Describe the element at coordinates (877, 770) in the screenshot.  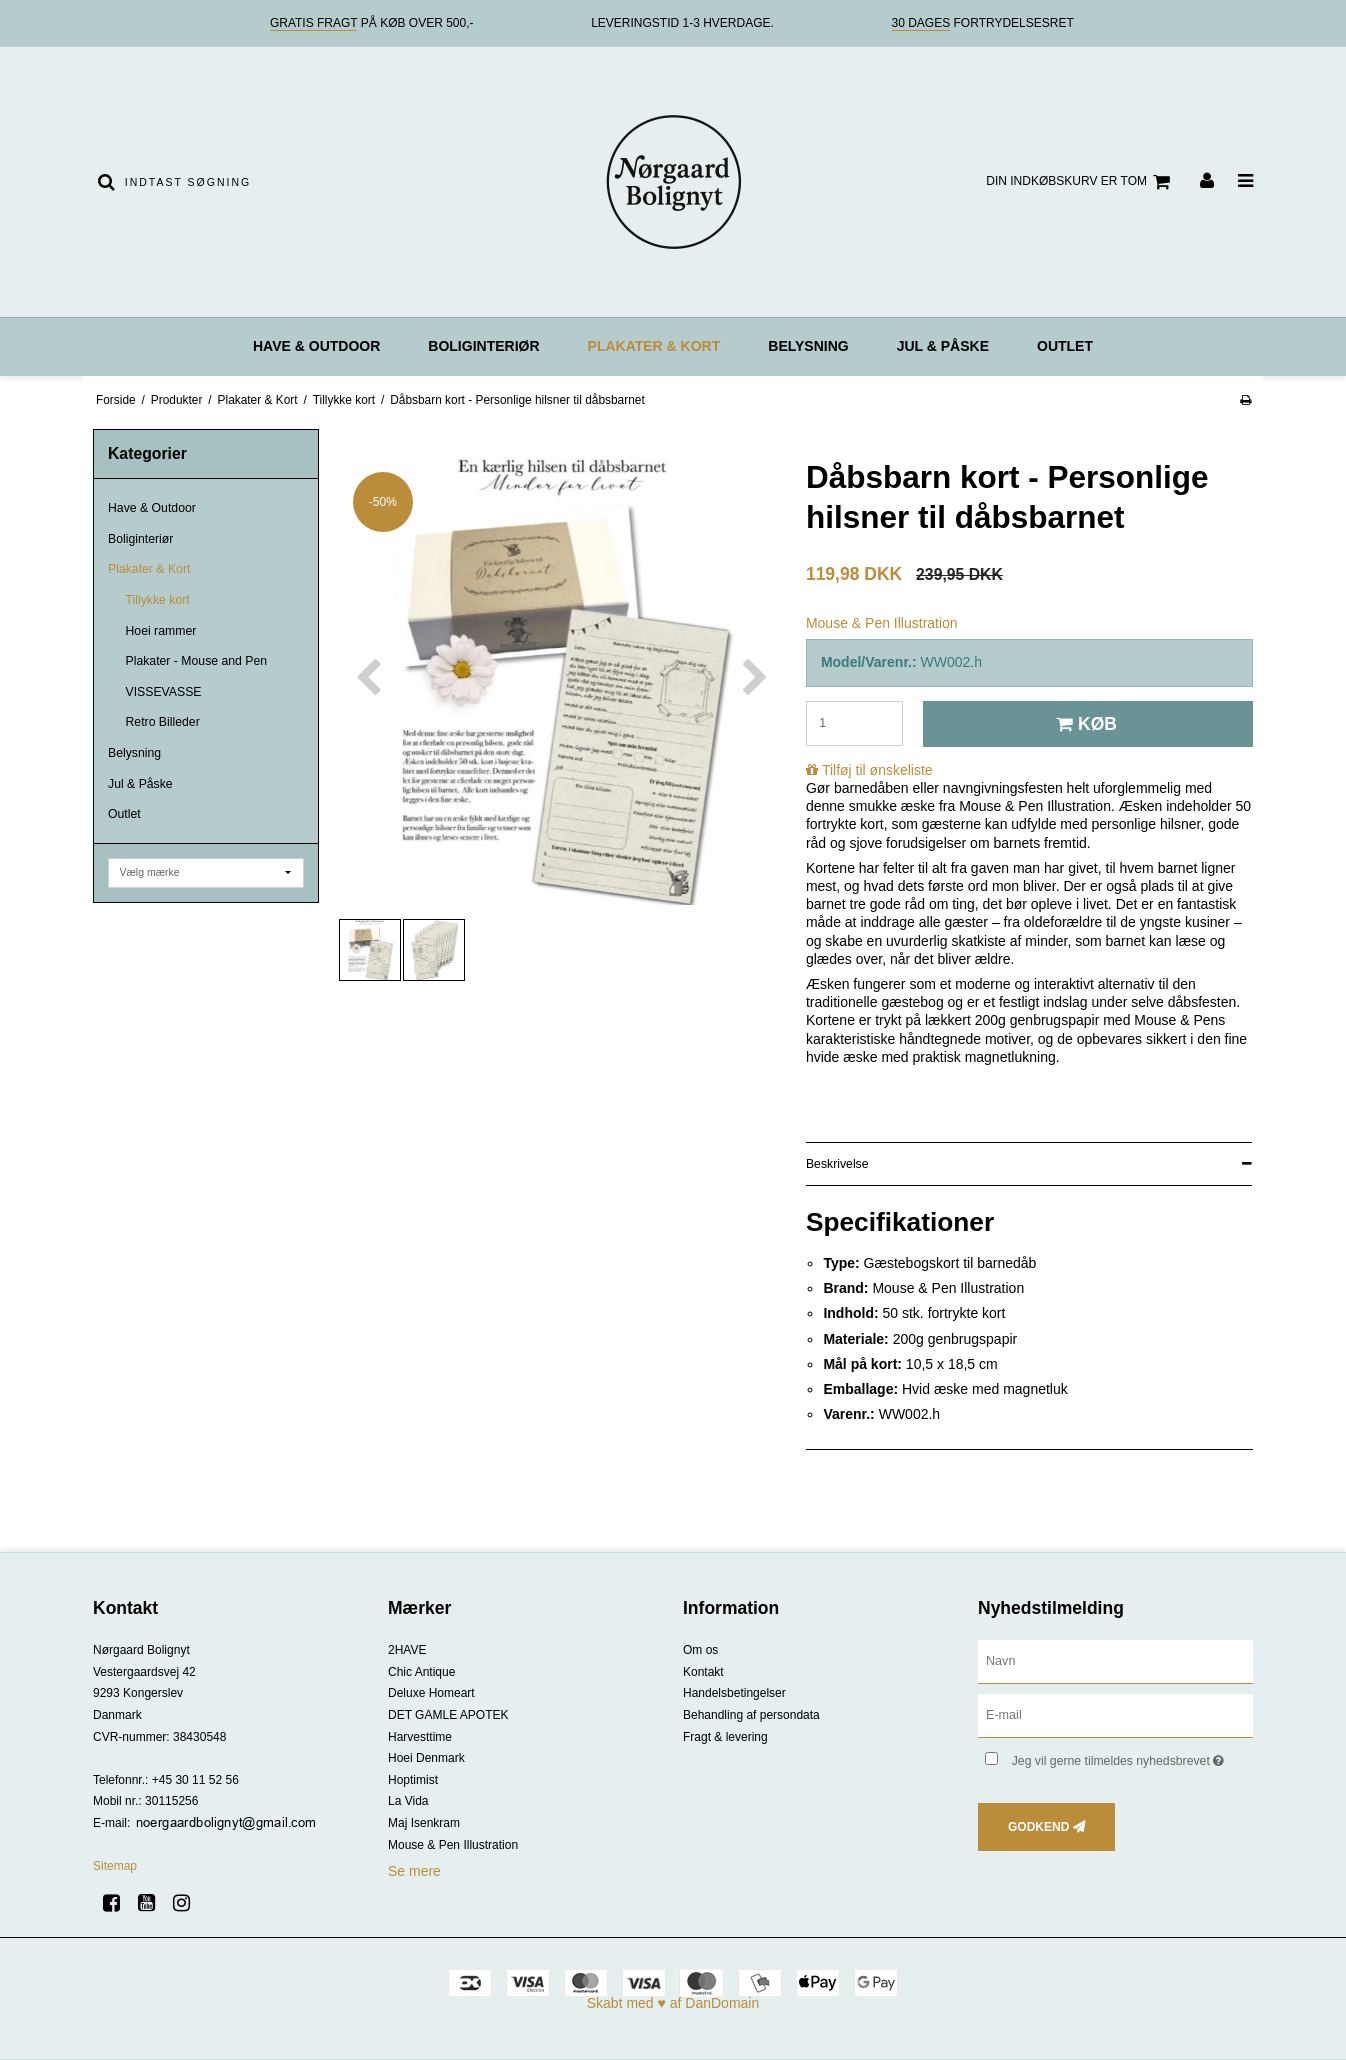
I see `Tilføj til ønskeliste` at that location.